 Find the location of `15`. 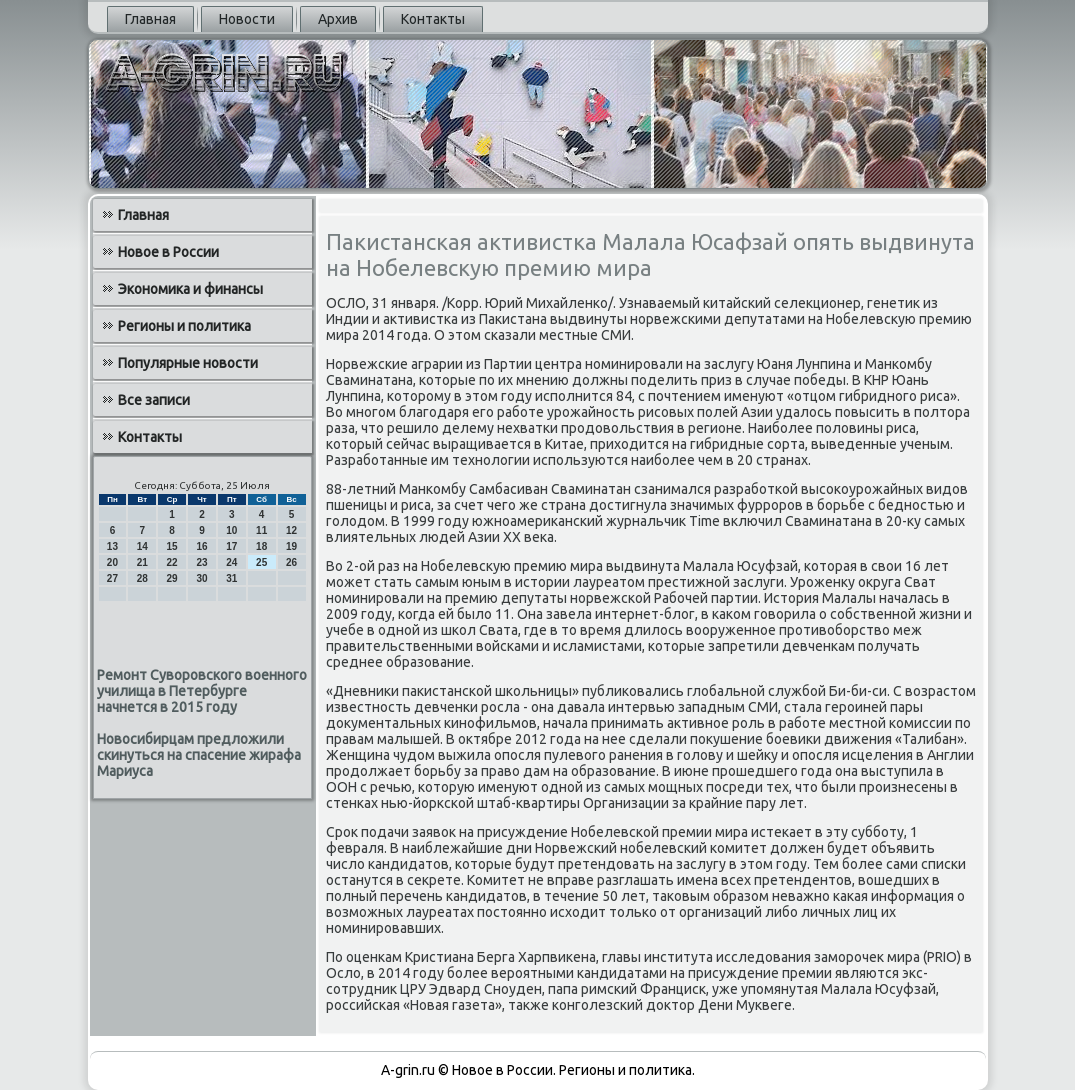

15 is located at coordinates (172, 546).